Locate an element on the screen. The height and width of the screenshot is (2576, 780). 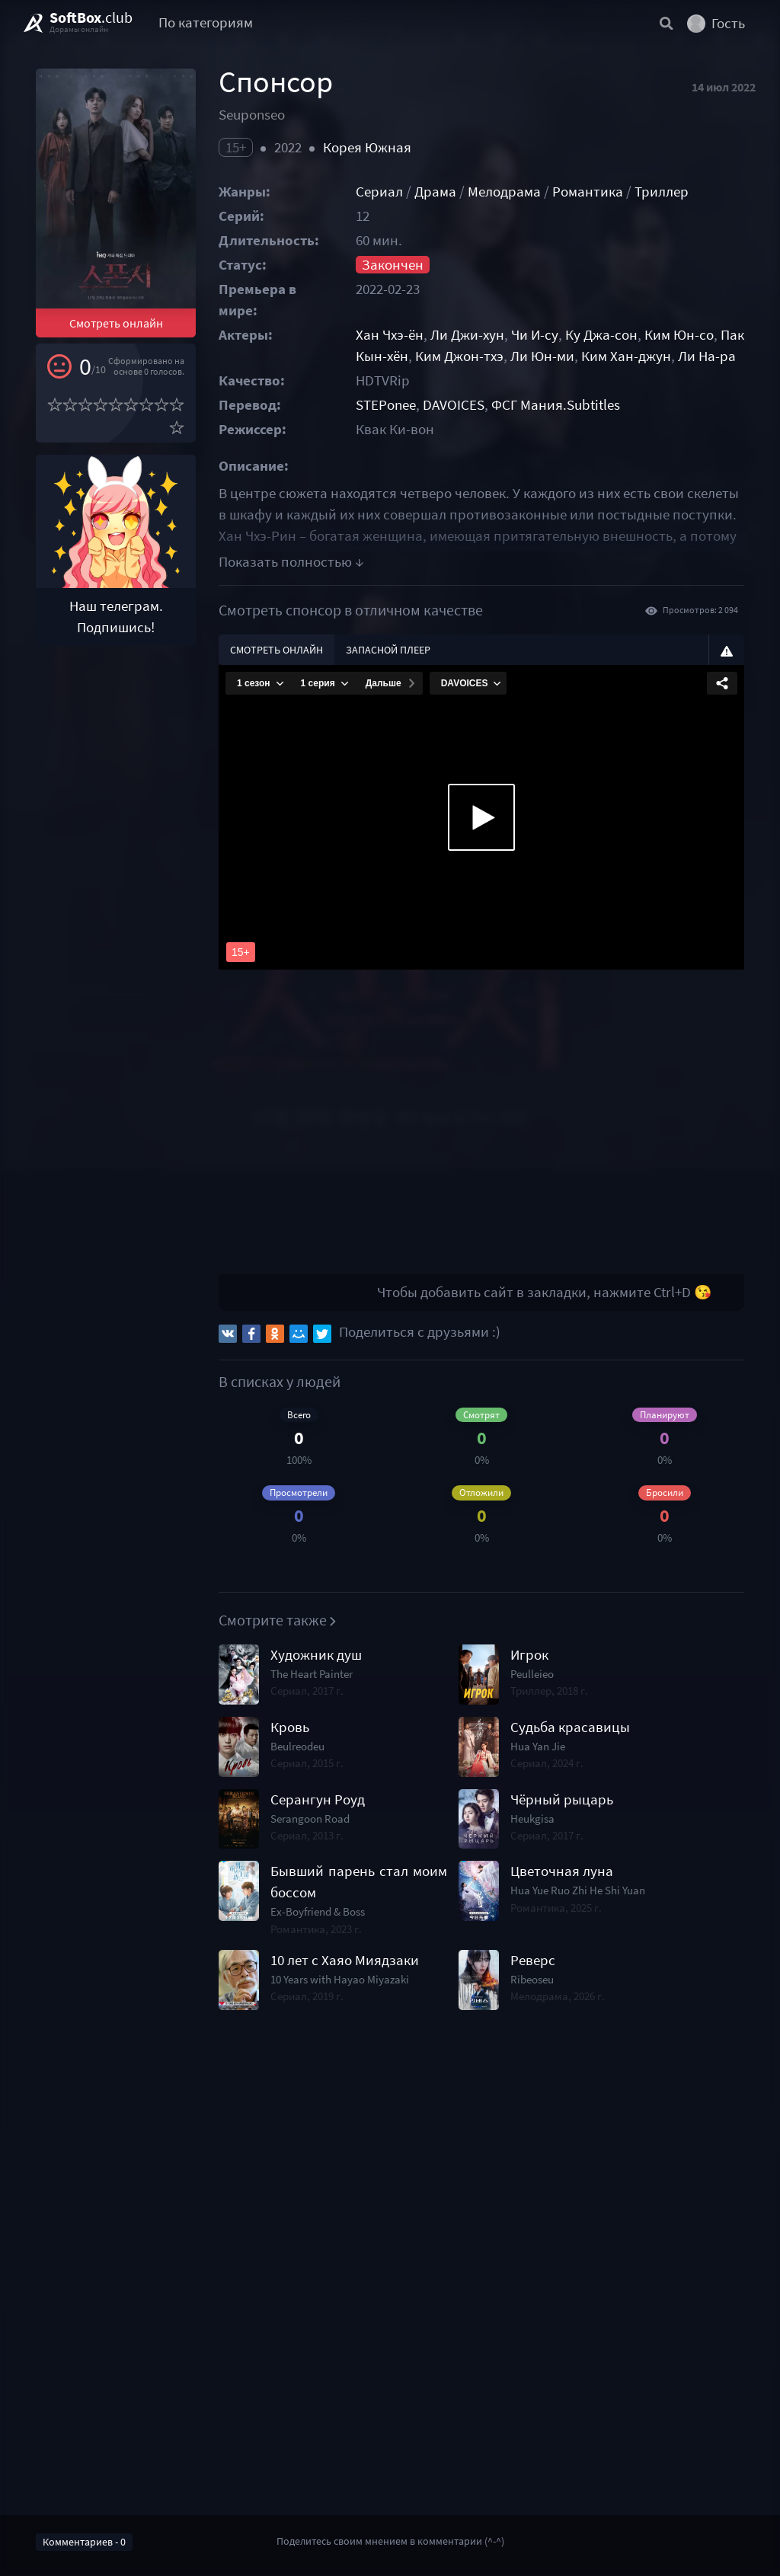
Драма is located at coordinates (435, 191).